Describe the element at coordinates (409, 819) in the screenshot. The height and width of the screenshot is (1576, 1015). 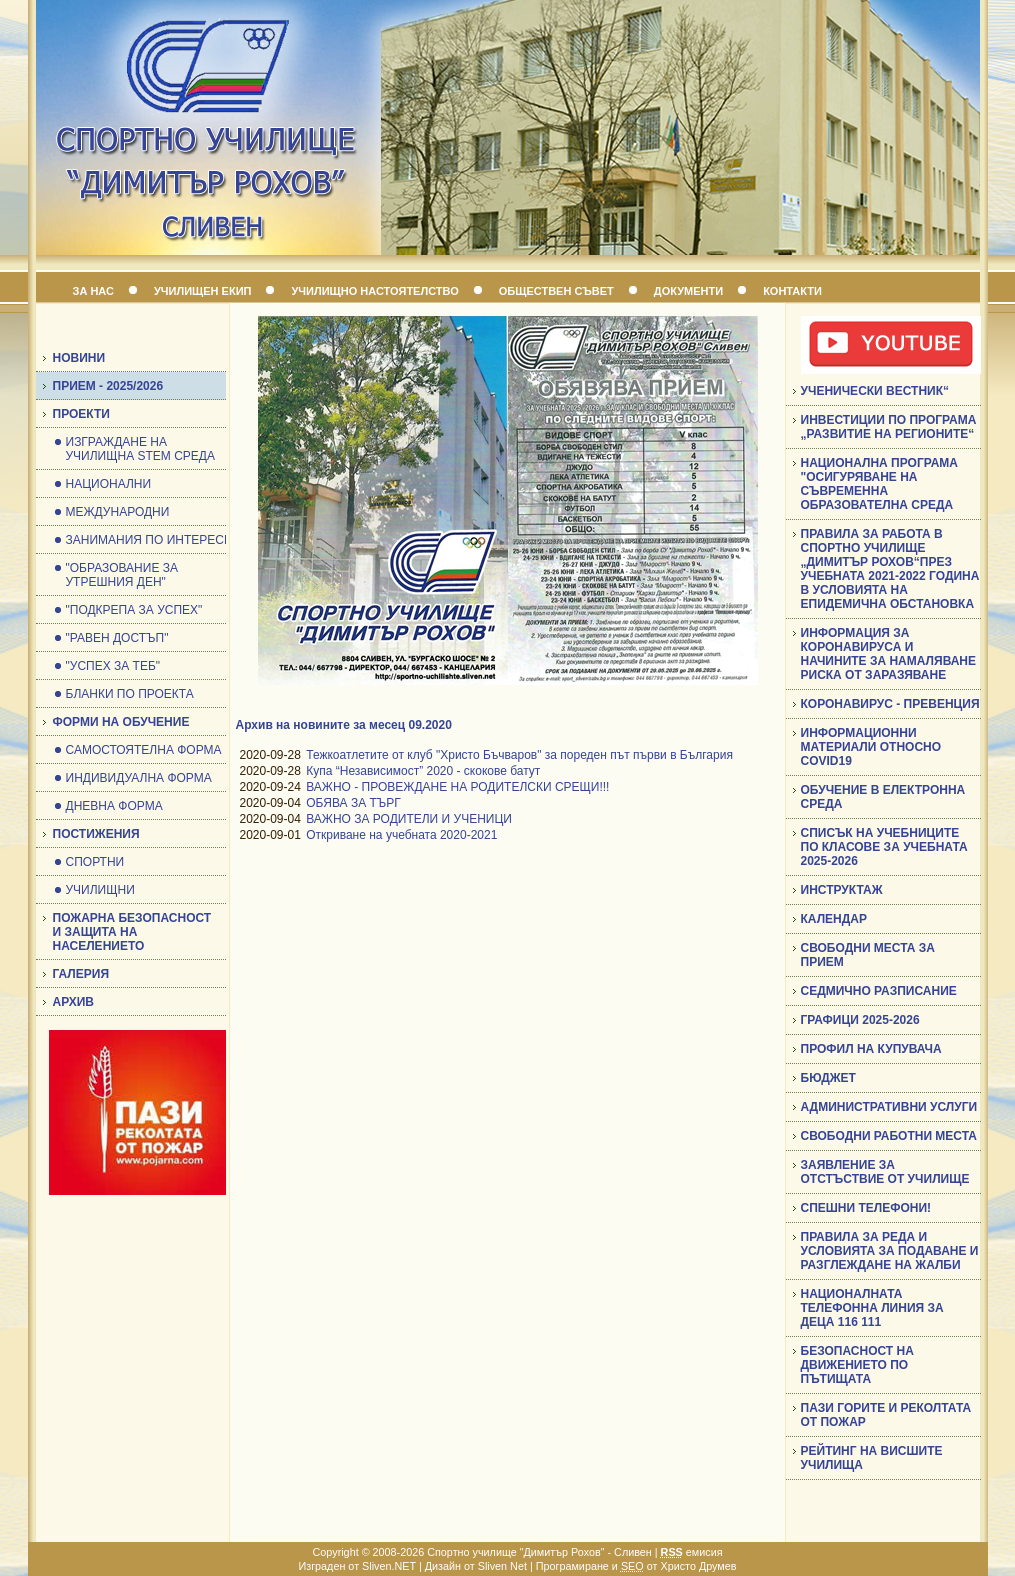
I see `ВАЖНО ЗА РОДИТЕЛИ И УЧЕНИЦИ` at that location.